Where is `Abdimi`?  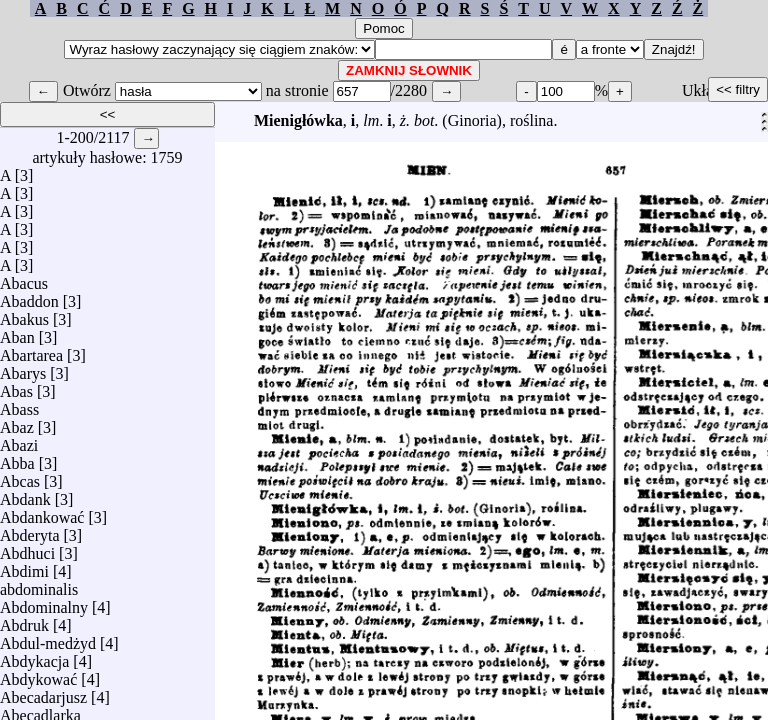
Abdimi is located at coordinates (24, 566).